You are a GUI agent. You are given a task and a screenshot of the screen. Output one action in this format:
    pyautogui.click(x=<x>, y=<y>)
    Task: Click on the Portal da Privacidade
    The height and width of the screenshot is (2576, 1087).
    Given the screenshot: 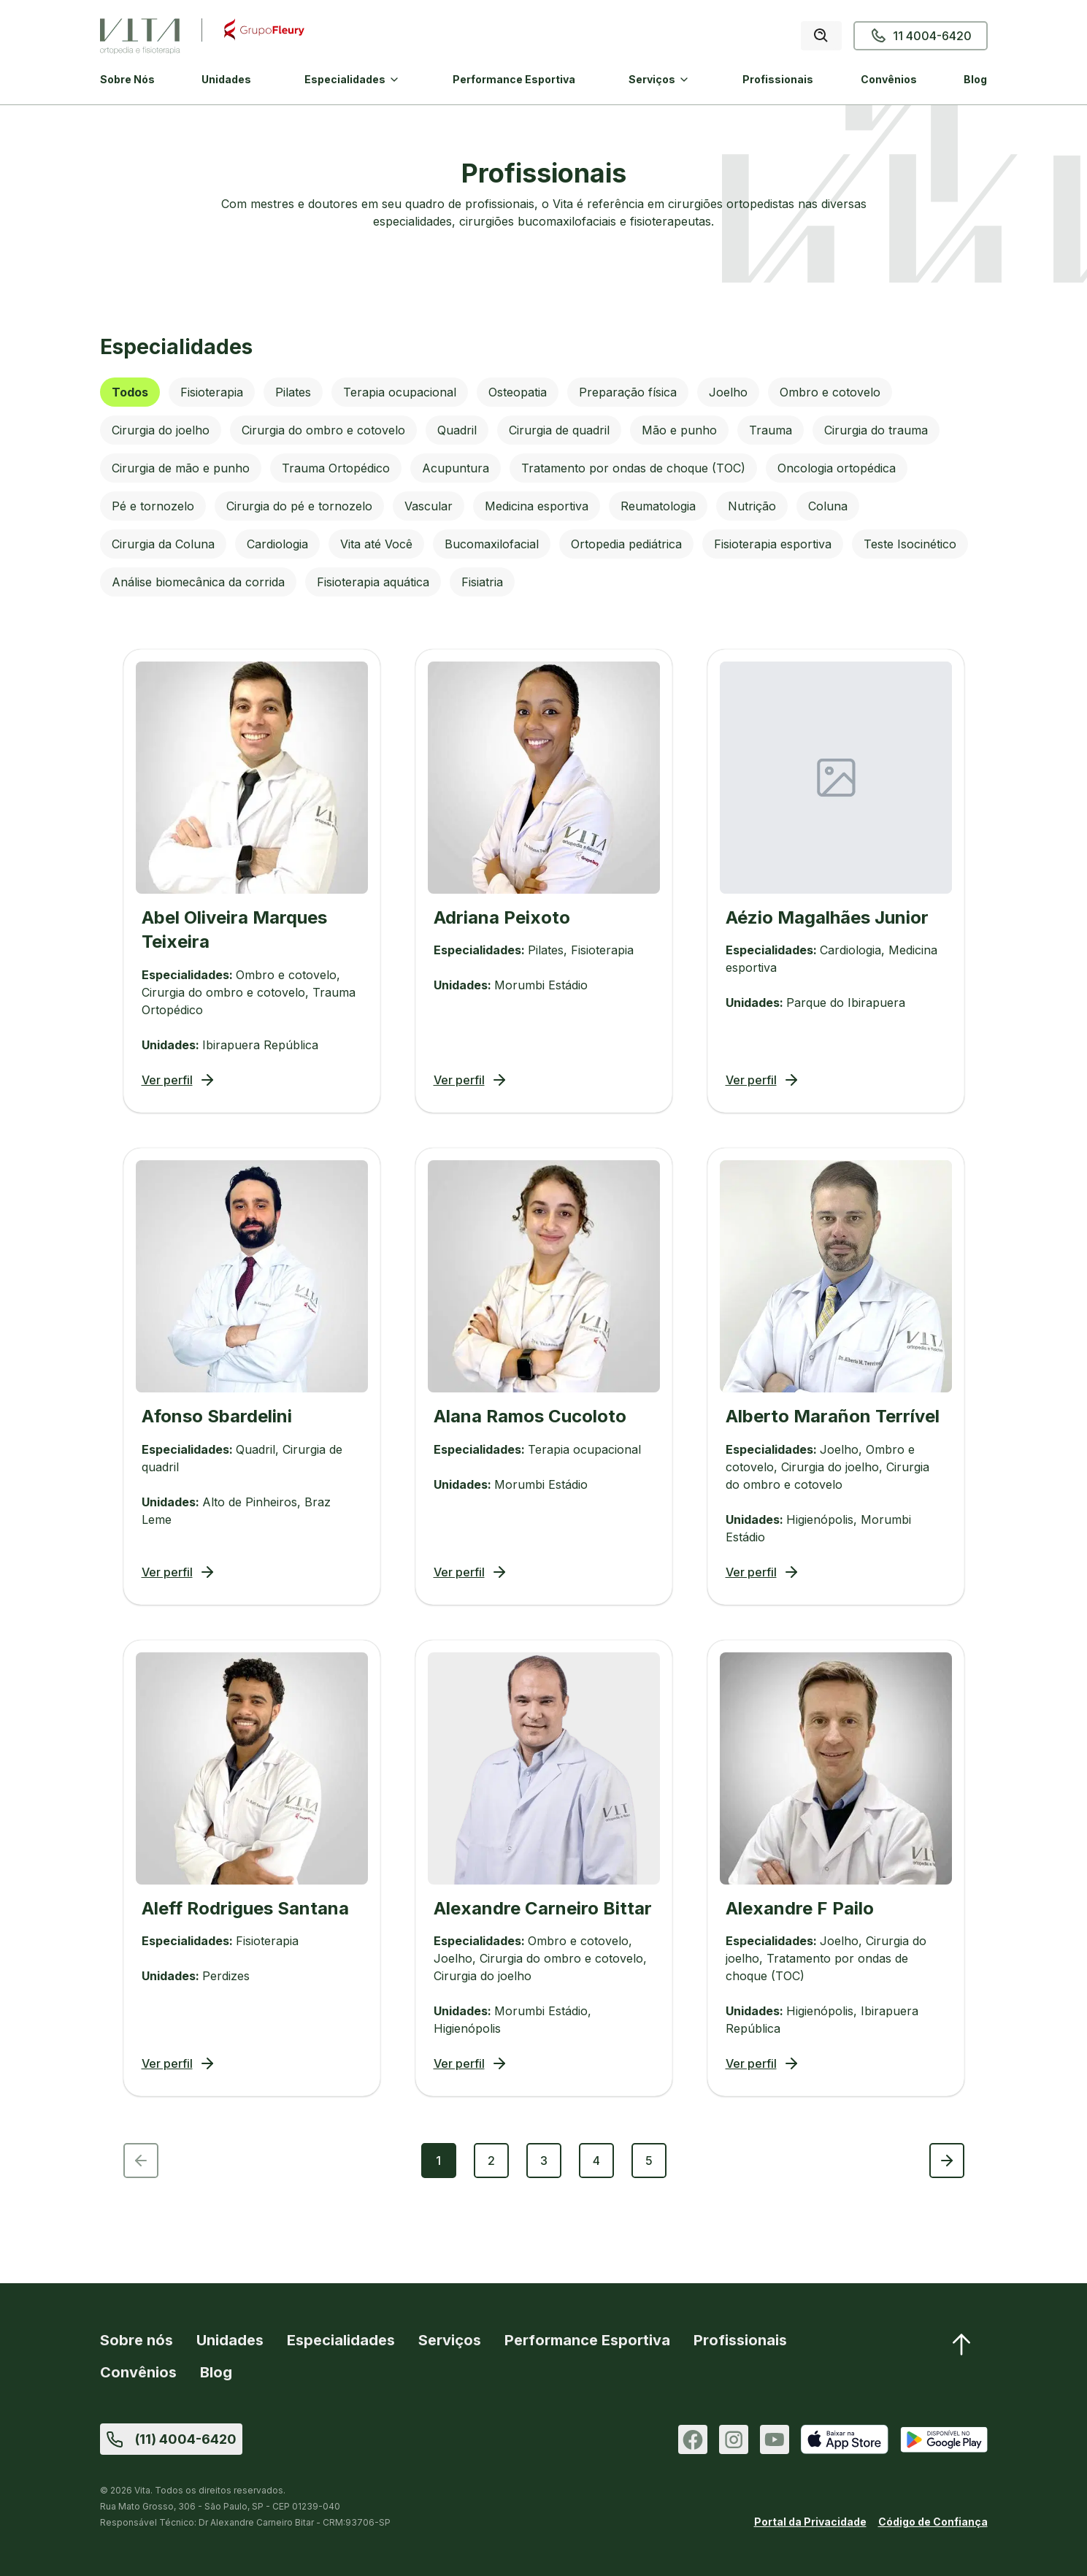 What is the action you would take?
    pyautogui.click(x=810, y=2521)
    